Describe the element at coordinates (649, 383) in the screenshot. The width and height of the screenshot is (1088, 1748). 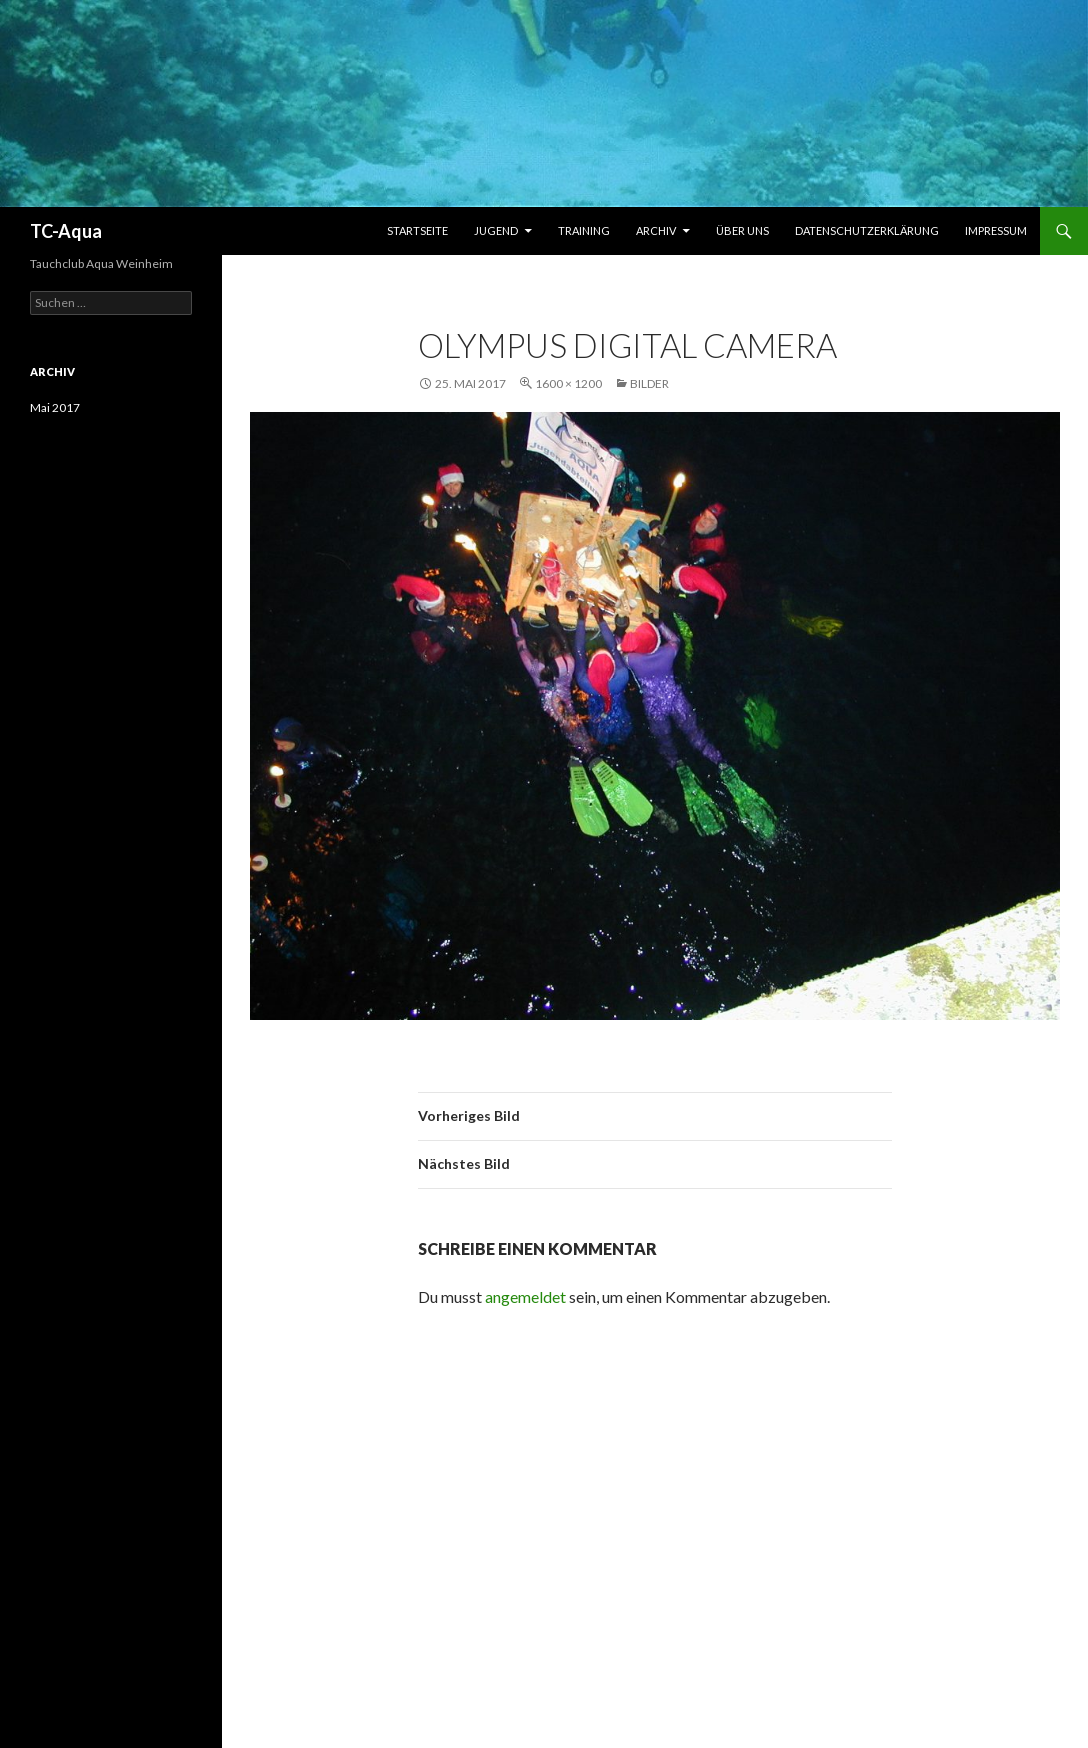
I see `Bilder` at that location.